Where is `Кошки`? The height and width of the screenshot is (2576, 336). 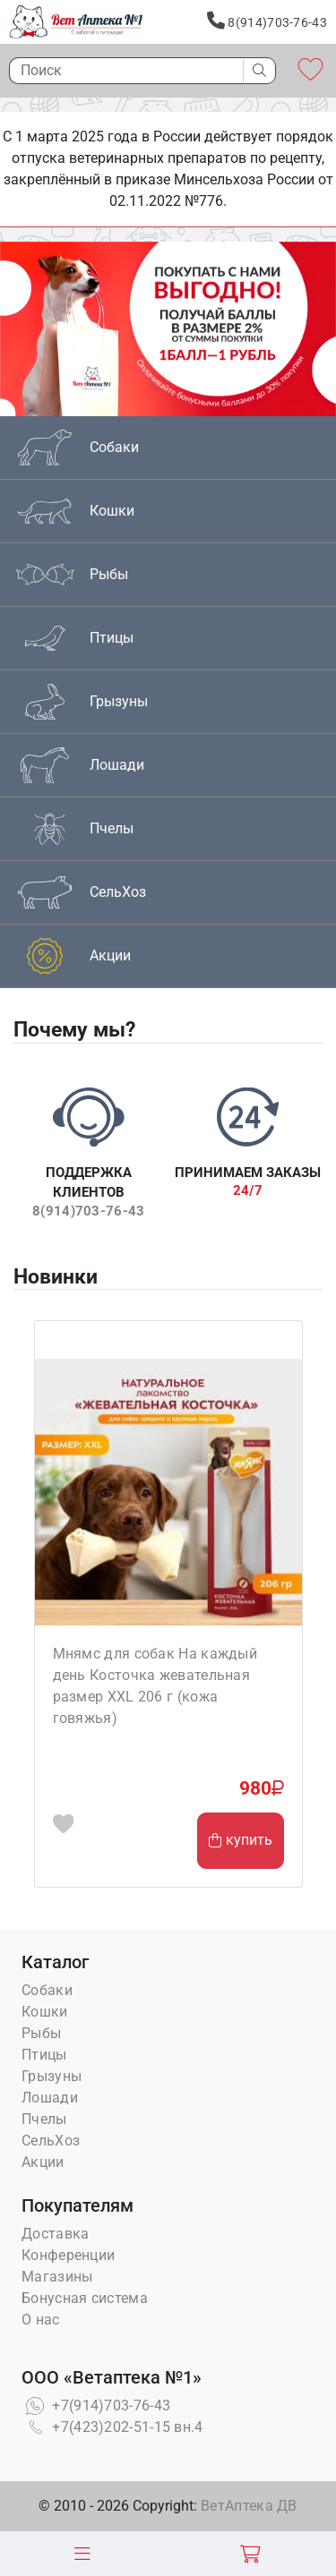 Кошки is located at coordinates (45, 2011).